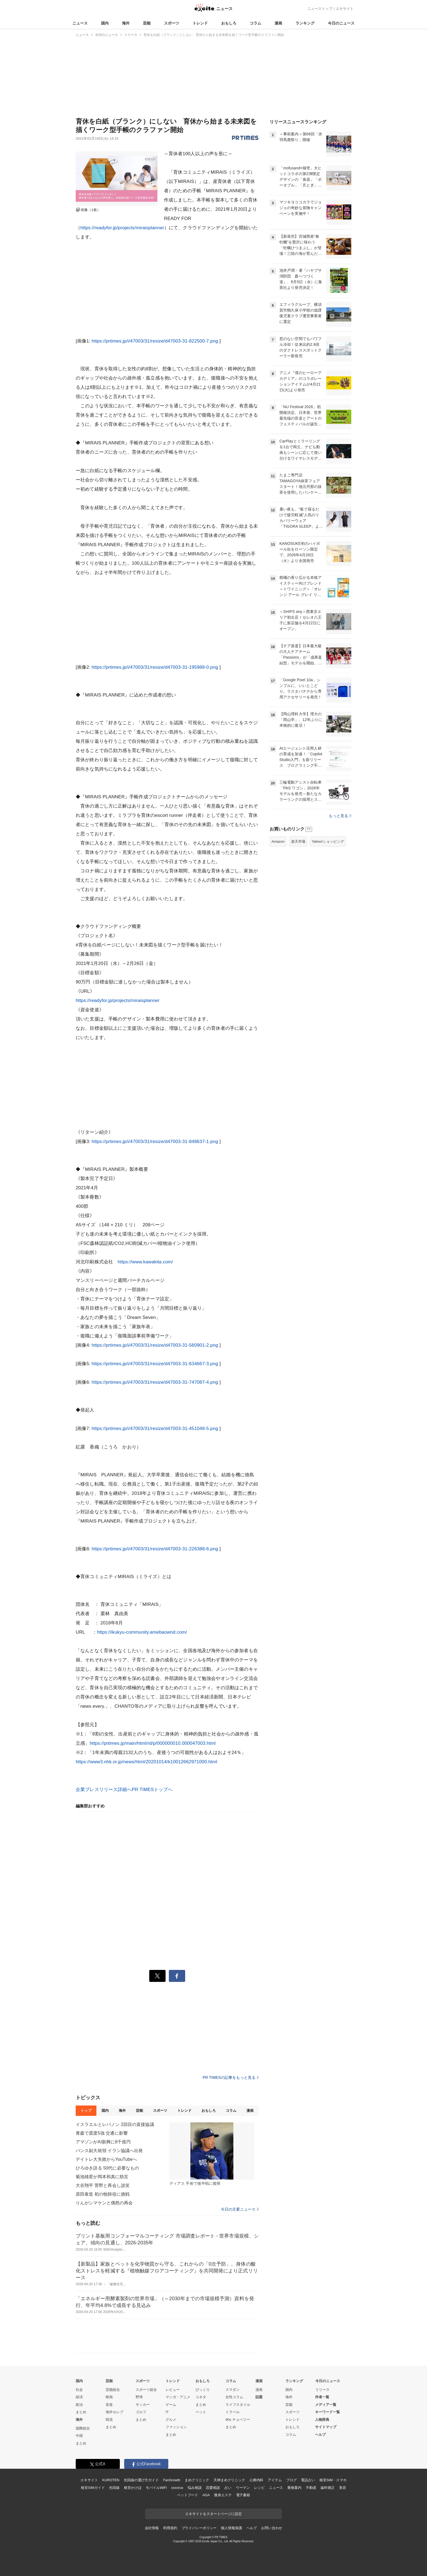  I want to click on 今日の主要ニュース, so click(240, 2209).